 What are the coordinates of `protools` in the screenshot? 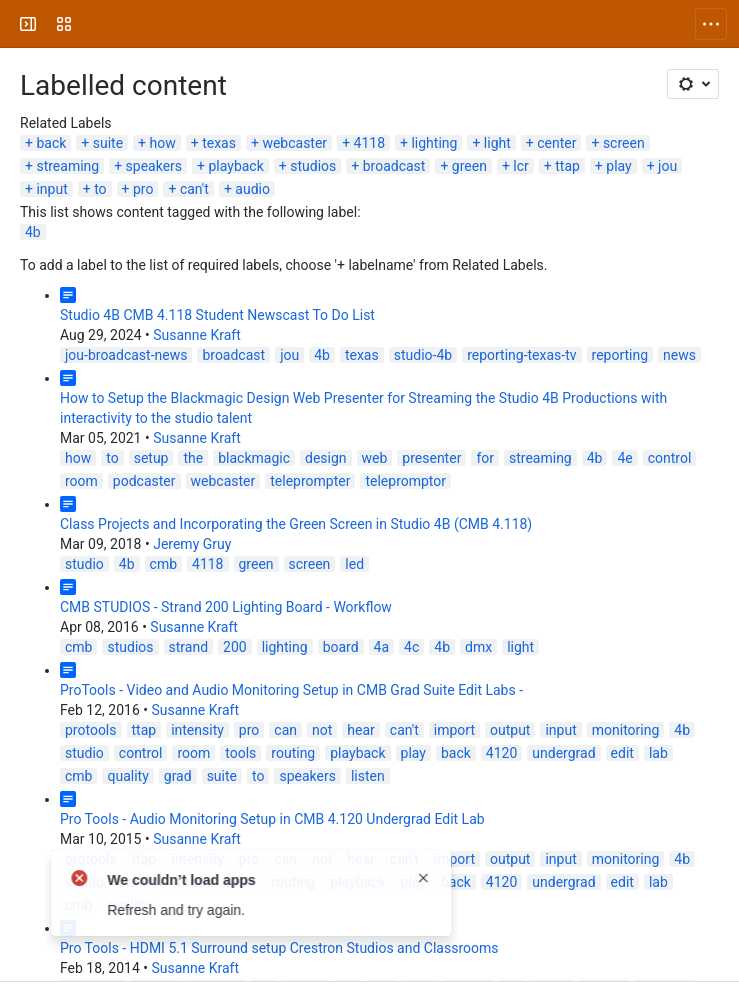 It's located at (91, 730).